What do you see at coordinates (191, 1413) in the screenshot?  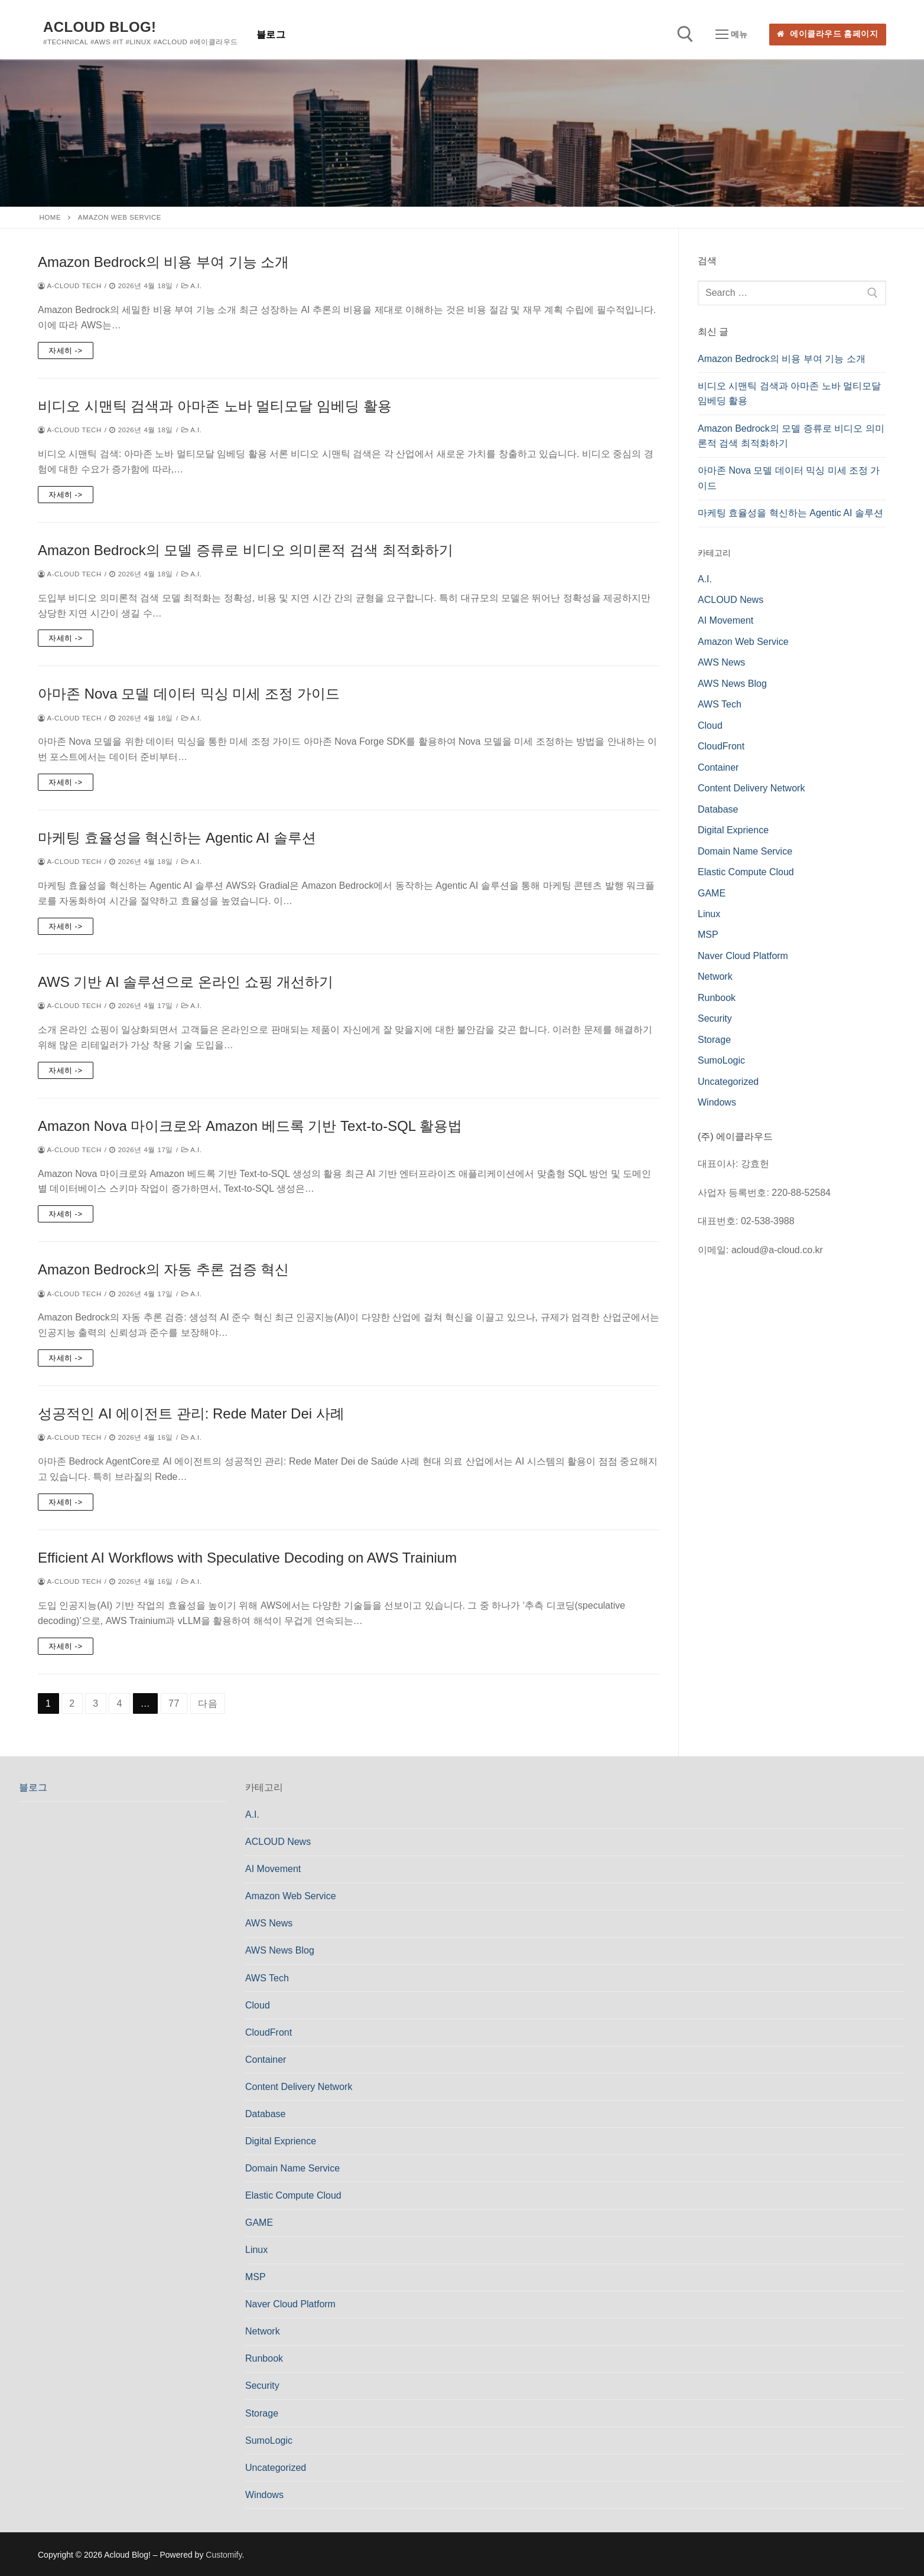 I see `성공적인 AI 에이전트 관리: Rede Mater Dei 사례` at bounding box center [191, 1413].